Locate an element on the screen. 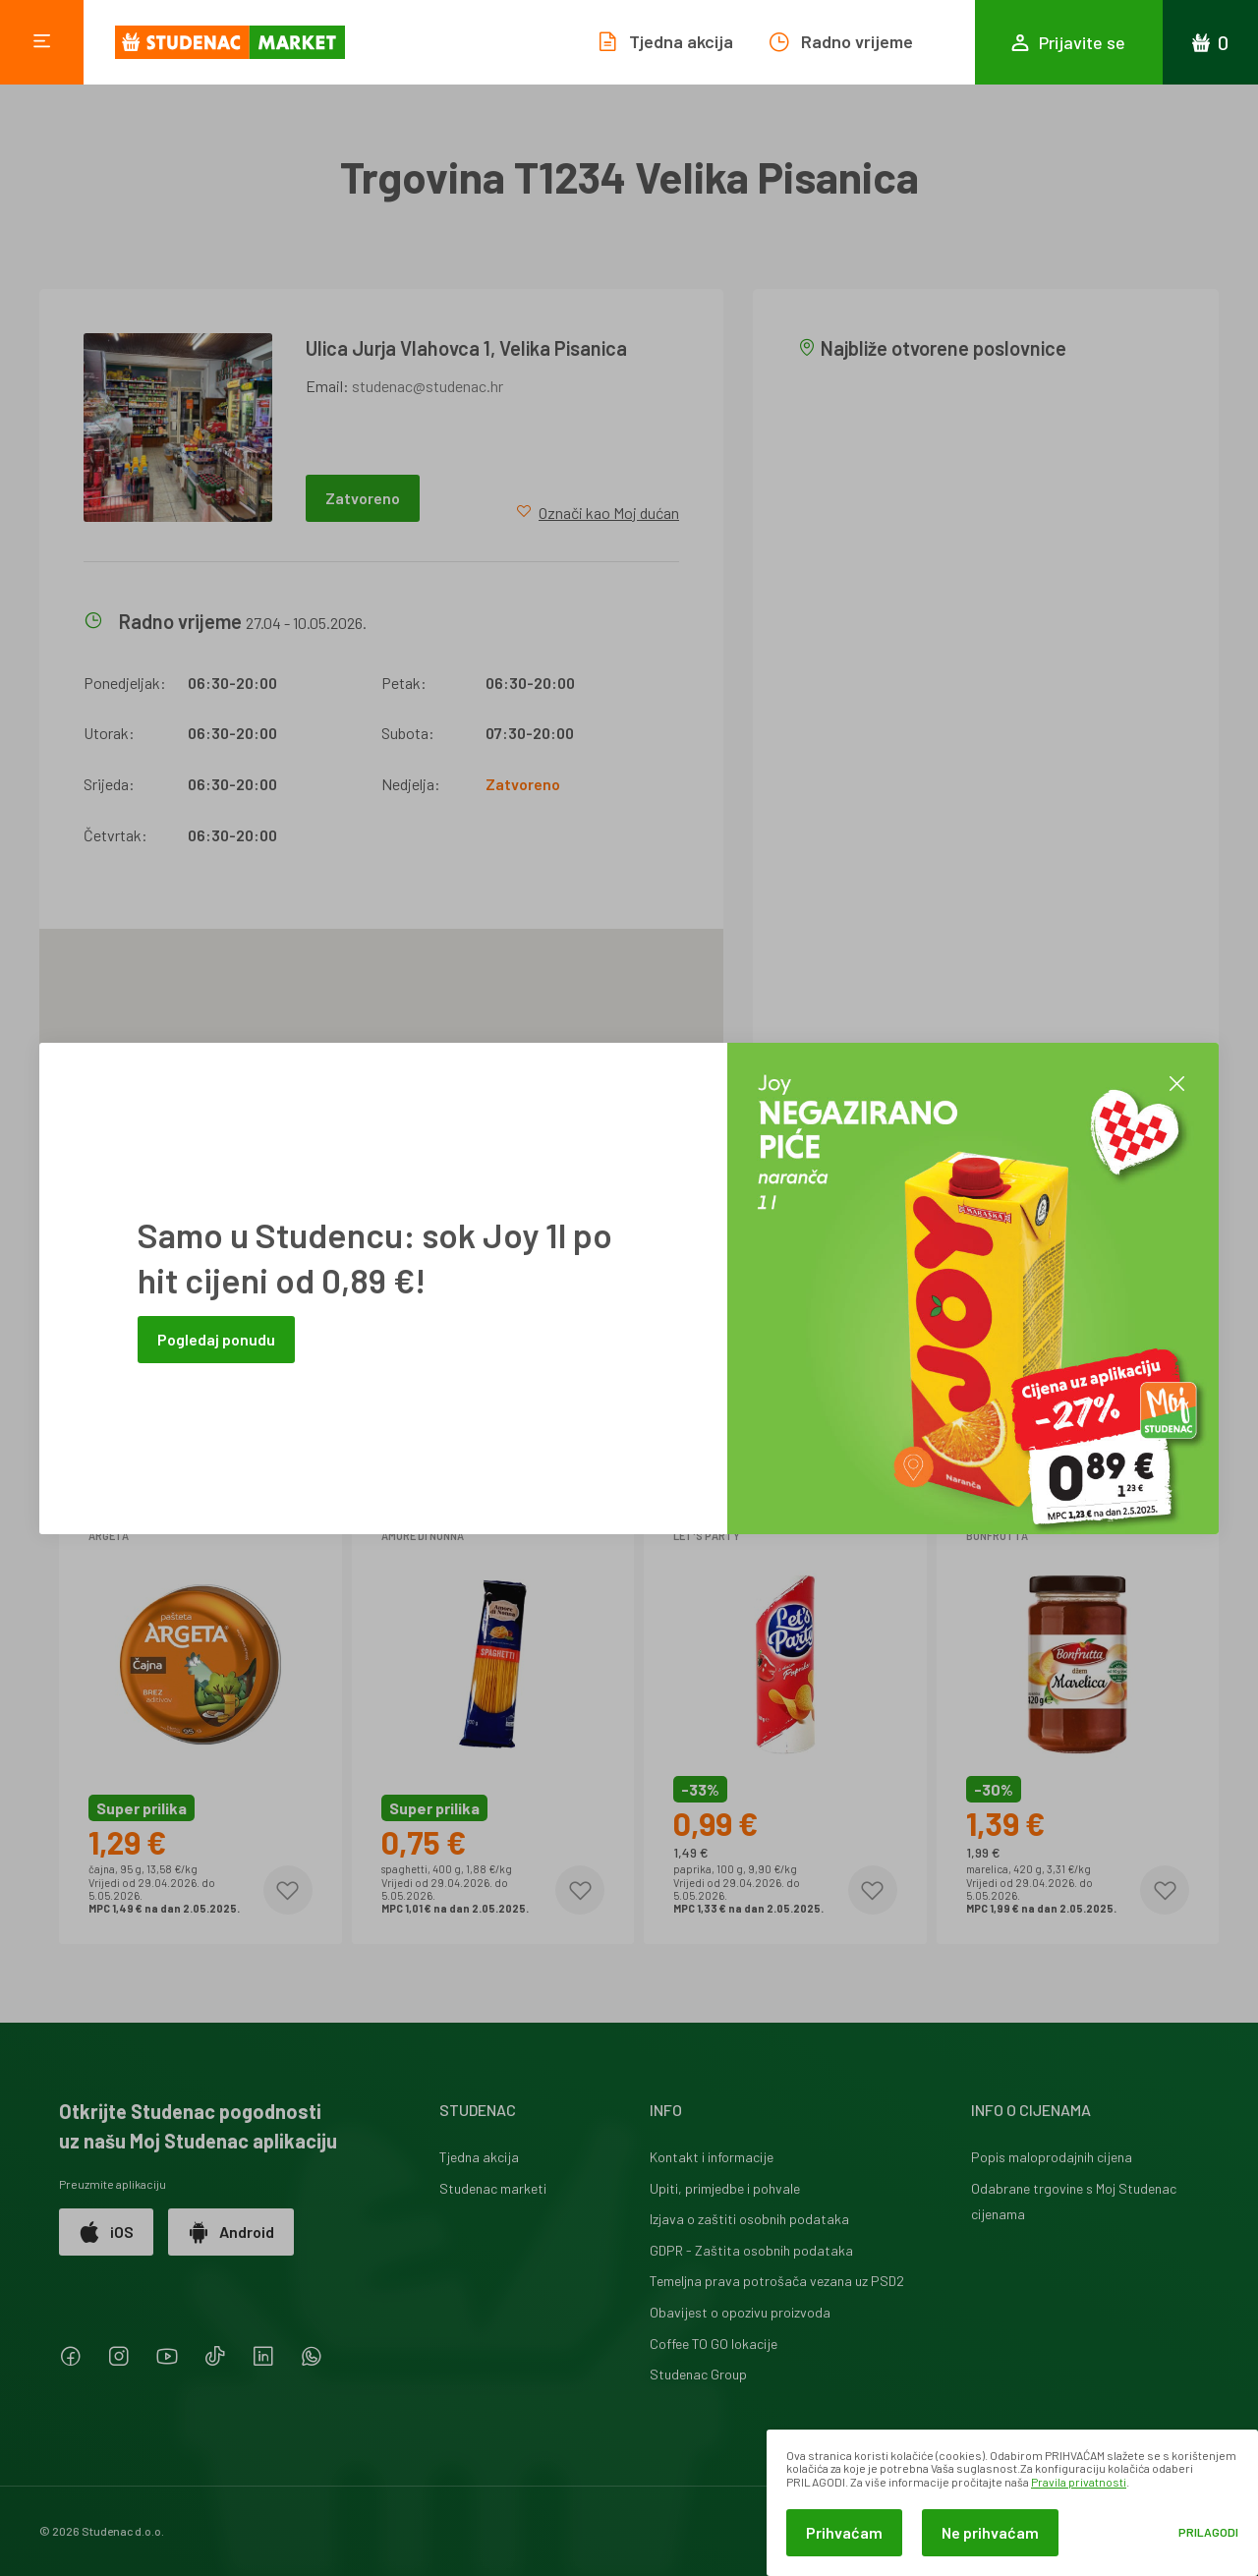 This screenshot has width=1258, height=2576. Kontakt i informacije is located at coordinates (711, 2156).